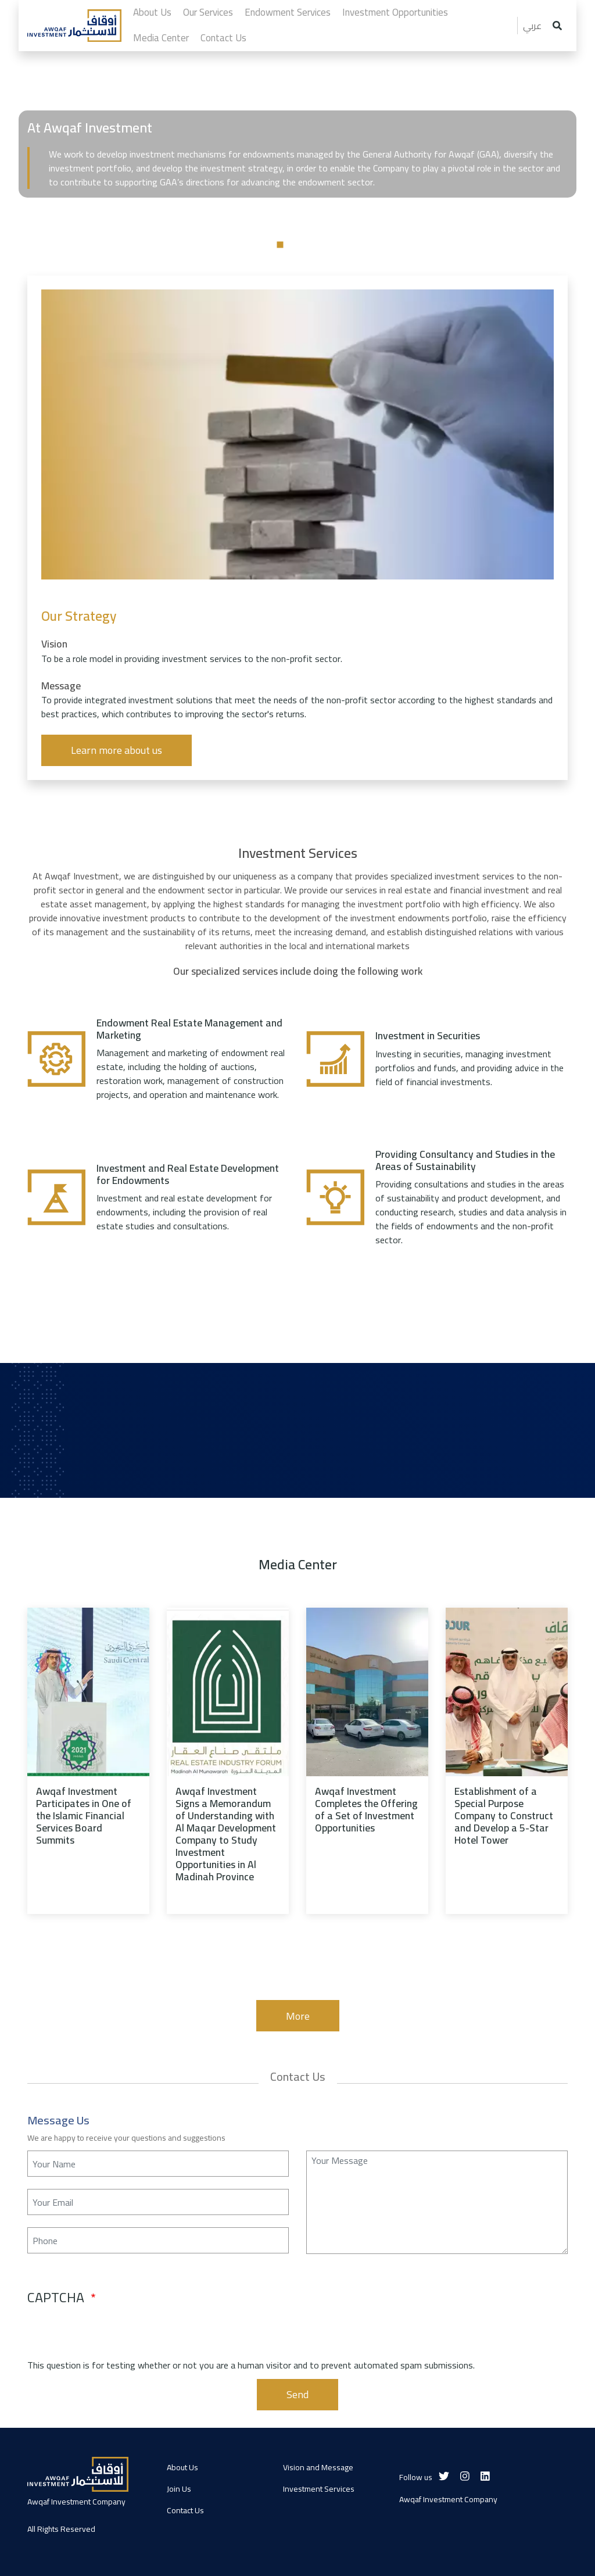 The image size is (595, 2576). Describe the element at coordinates (315, 245) in the screenshot. I see `3 [tab]` at that location.